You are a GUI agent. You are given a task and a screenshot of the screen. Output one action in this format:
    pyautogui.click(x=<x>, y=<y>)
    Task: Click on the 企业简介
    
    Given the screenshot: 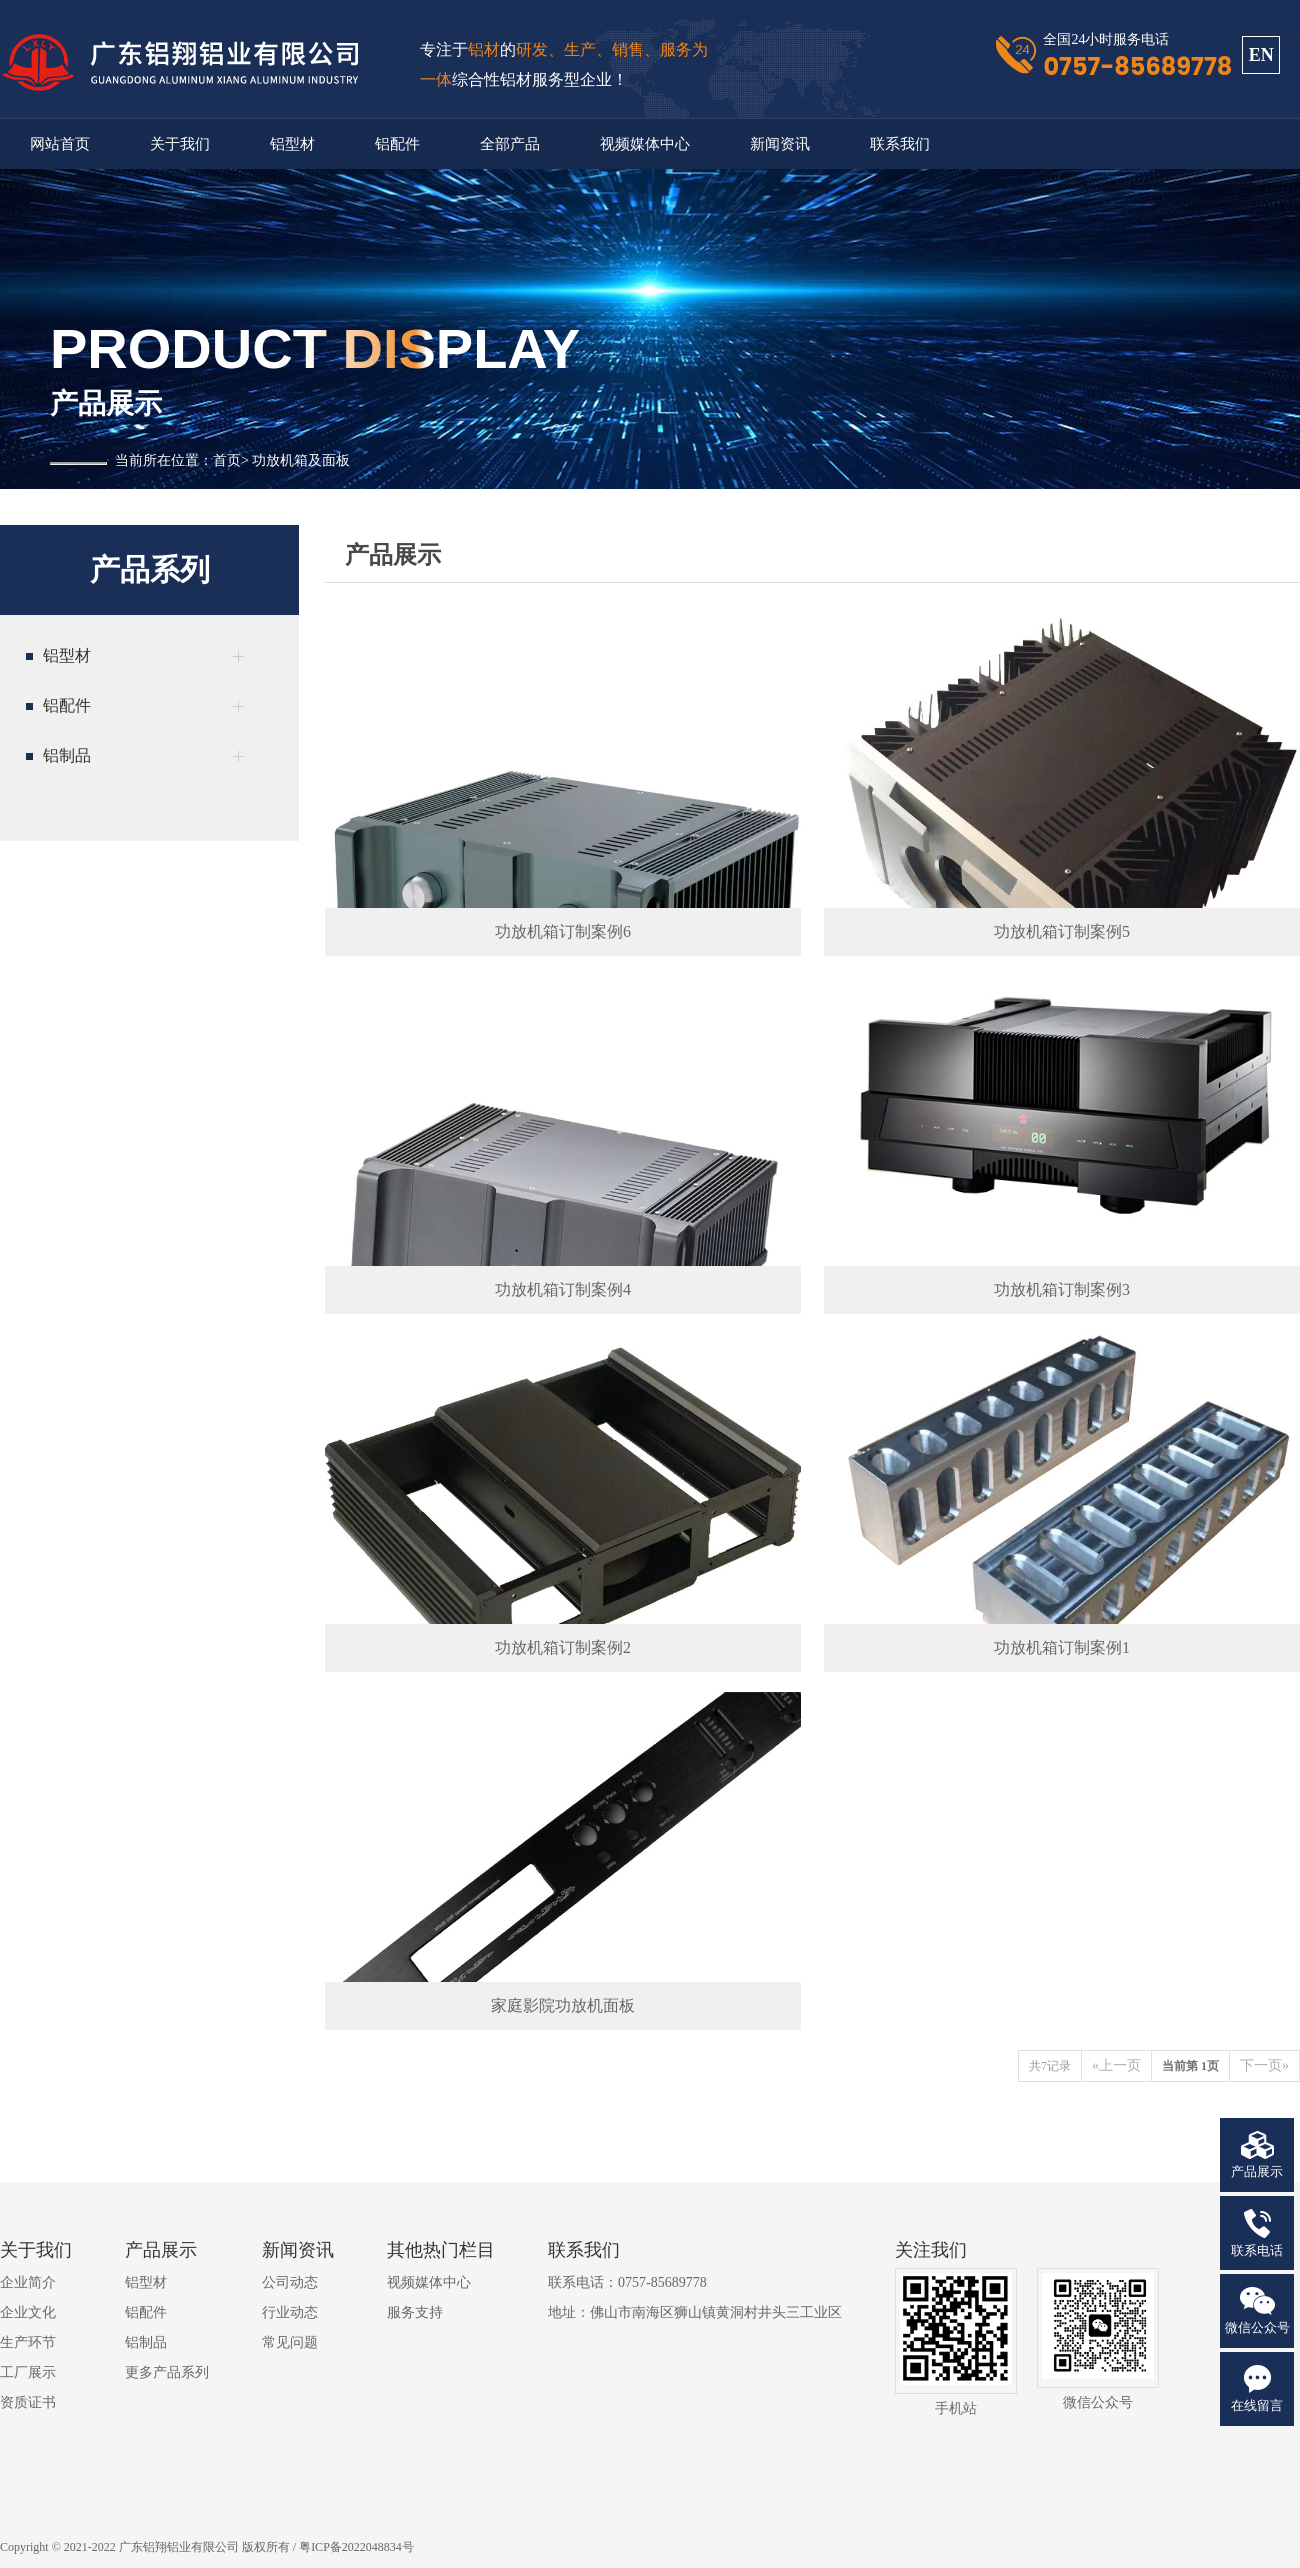 What is the action you would take?
    pyautogui.click(x=28, y=2282)
    